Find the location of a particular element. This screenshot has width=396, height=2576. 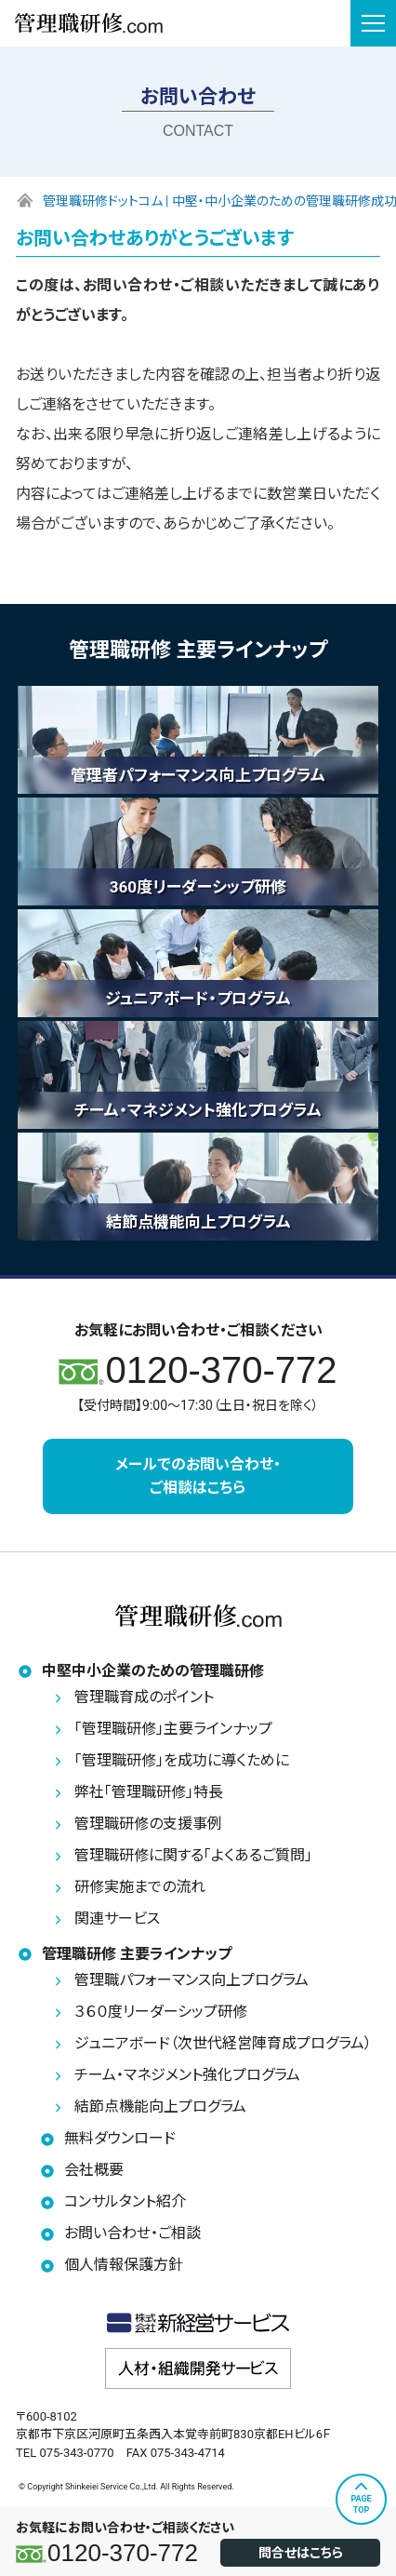

「管理職研修」を成功に導くために is located at coordinates (181, 1760).